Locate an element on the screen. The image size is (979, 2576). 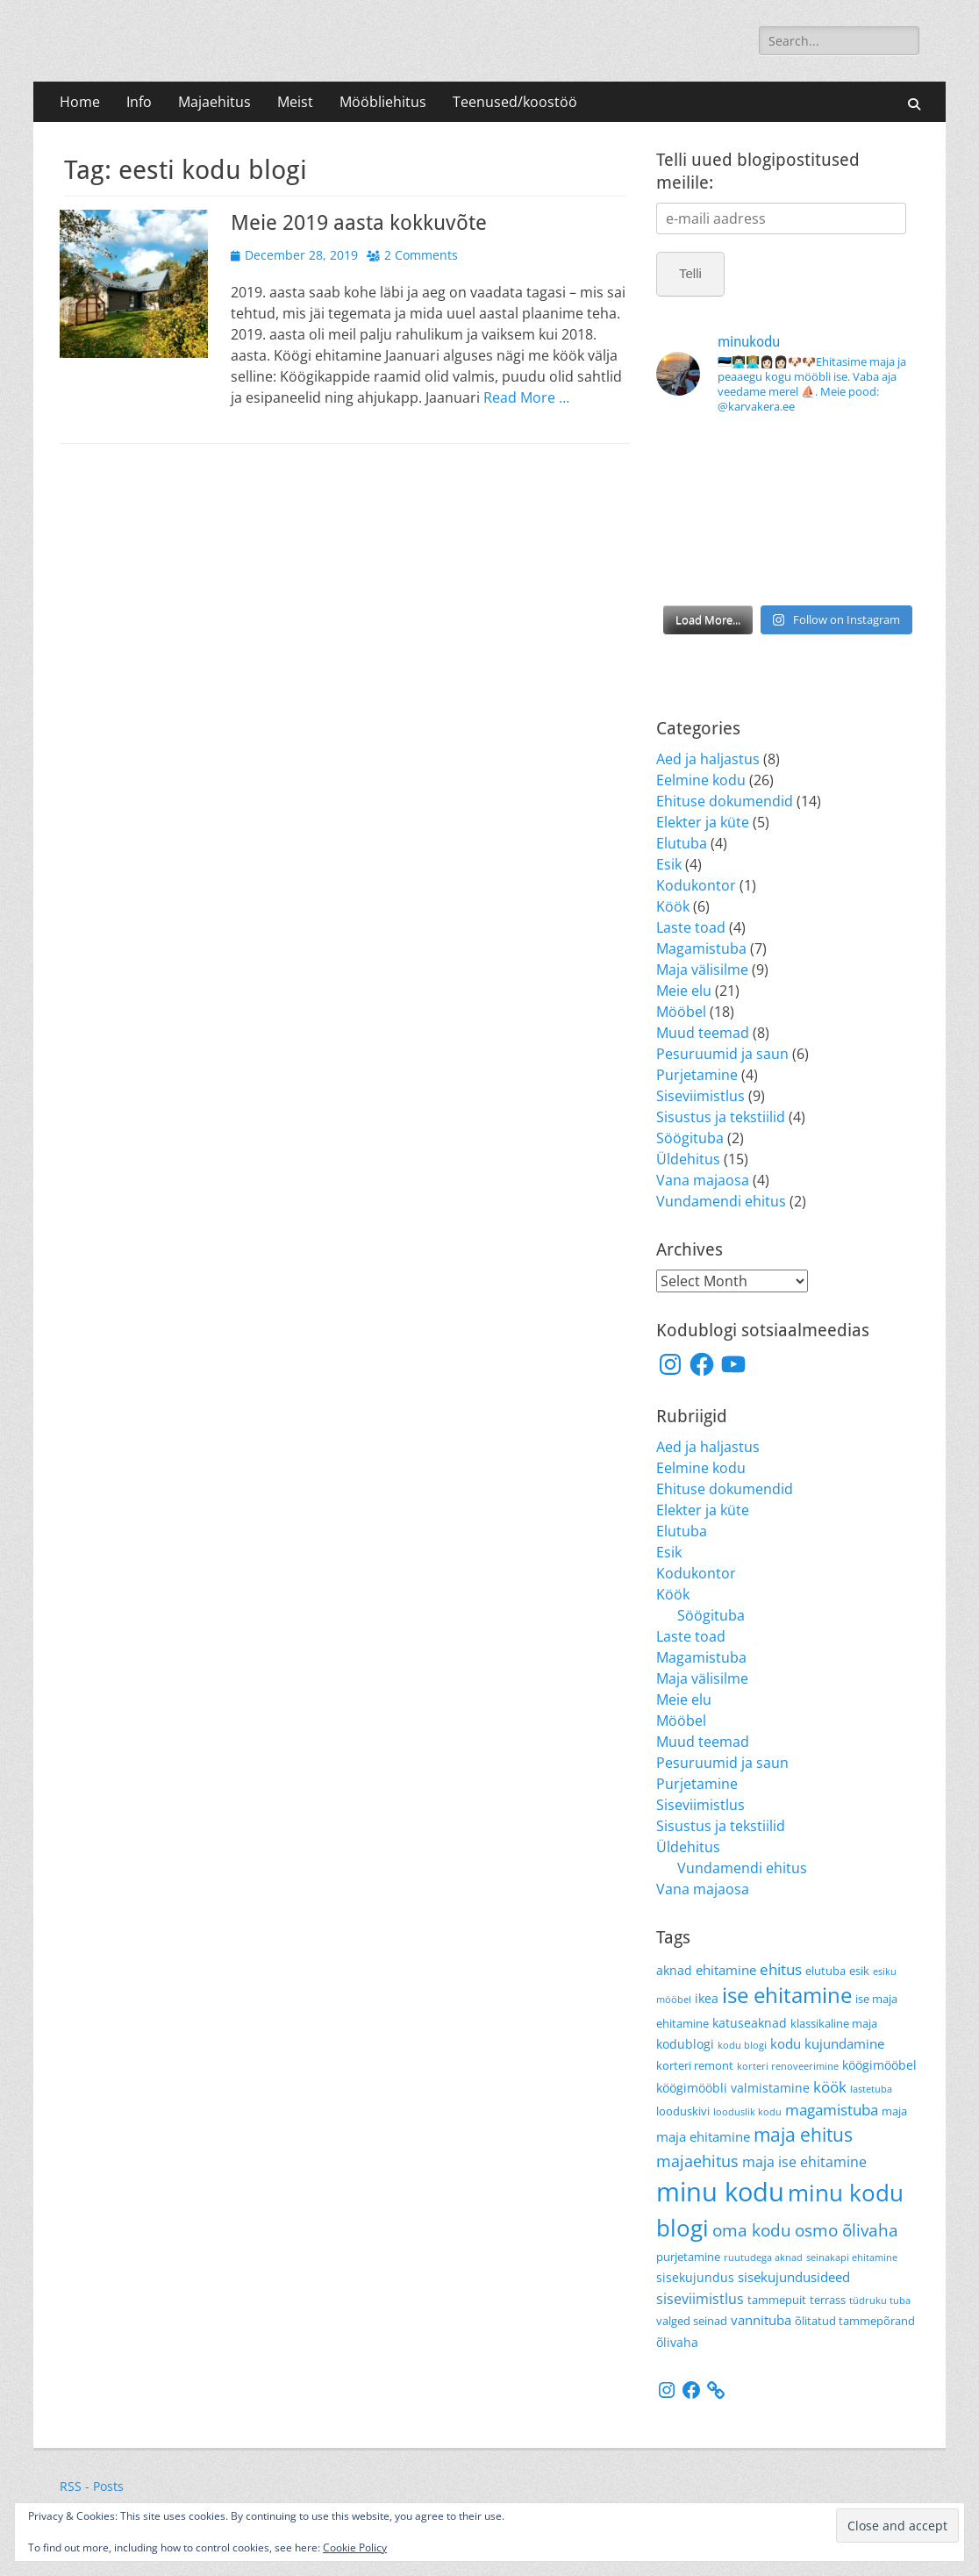
ikea [ikea (5 items)] is located at coordinates (706, 1998).